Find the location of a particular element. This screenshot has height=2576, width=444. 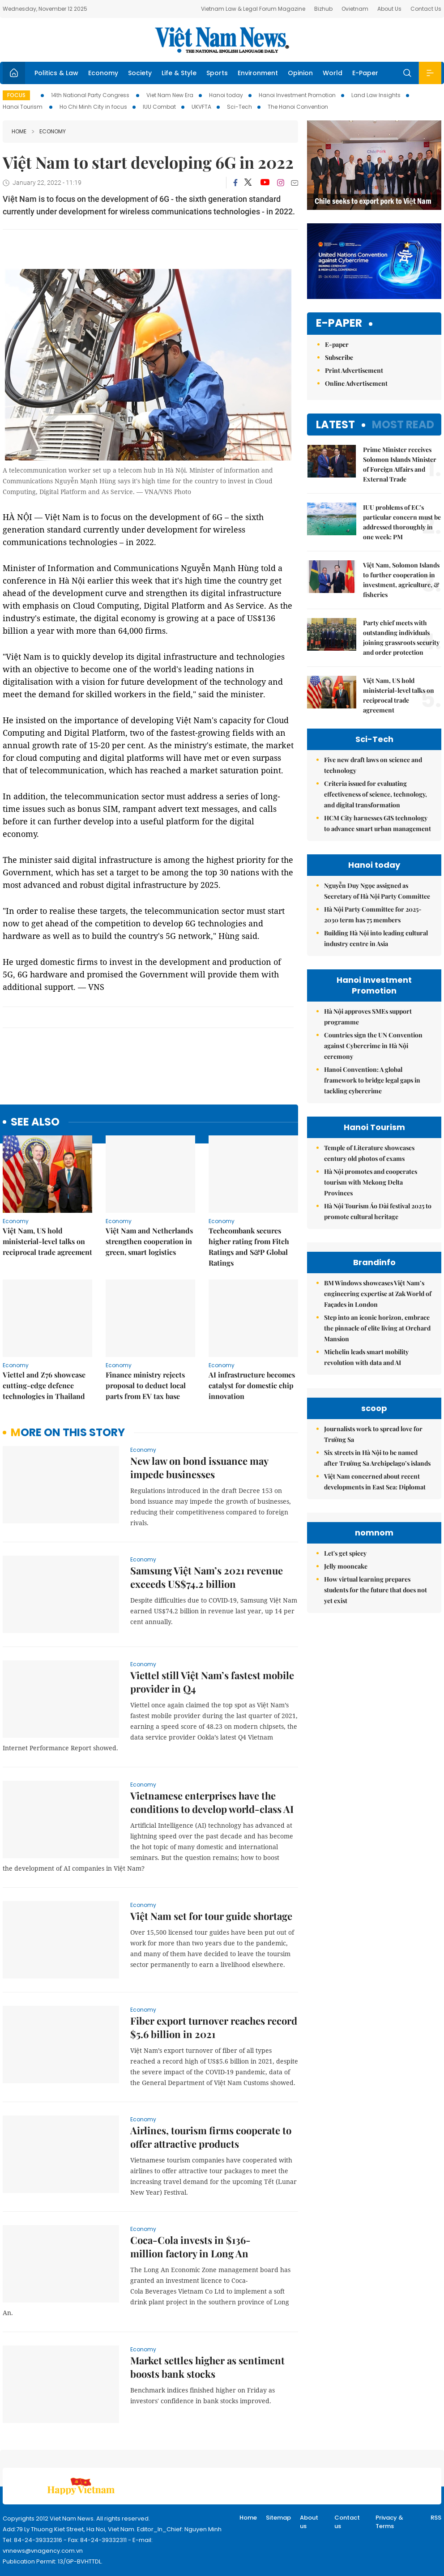

Focus is located at coordinates (16, 95).